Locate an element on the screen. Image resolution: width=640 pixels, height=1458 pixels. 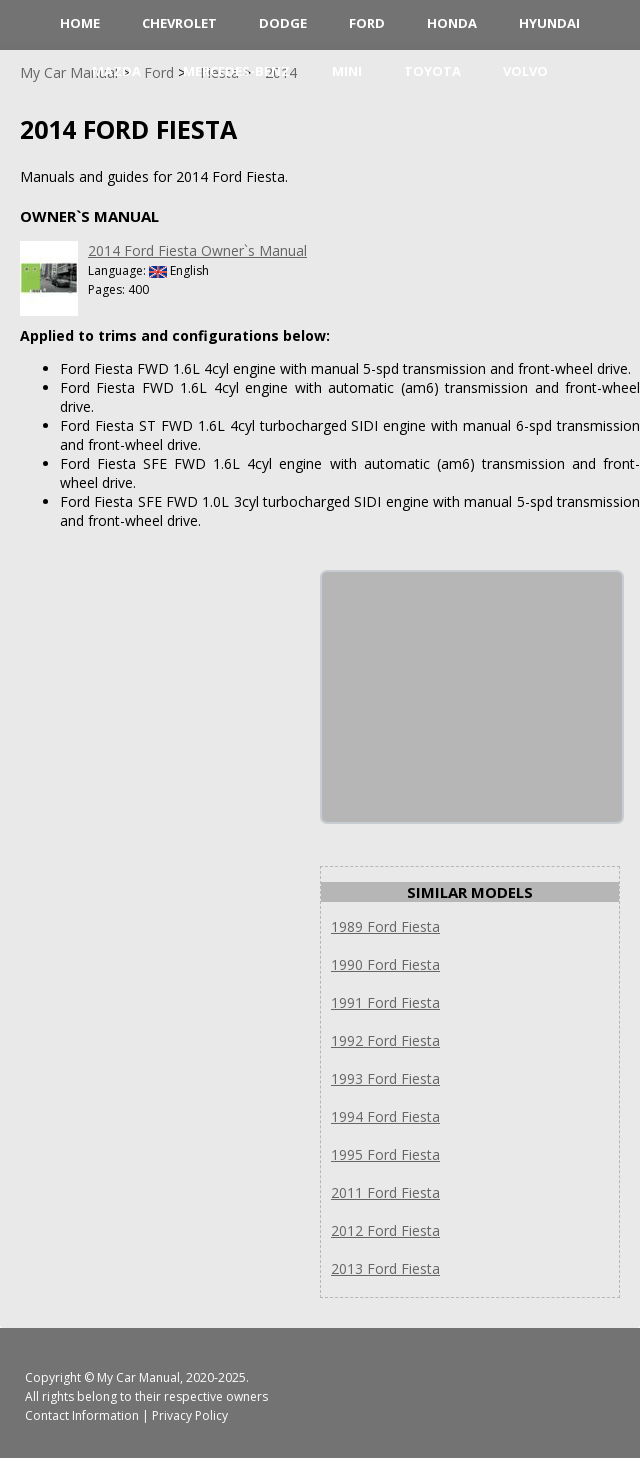
1991 Ford Fiesta is located at coordinates (385, 1002).